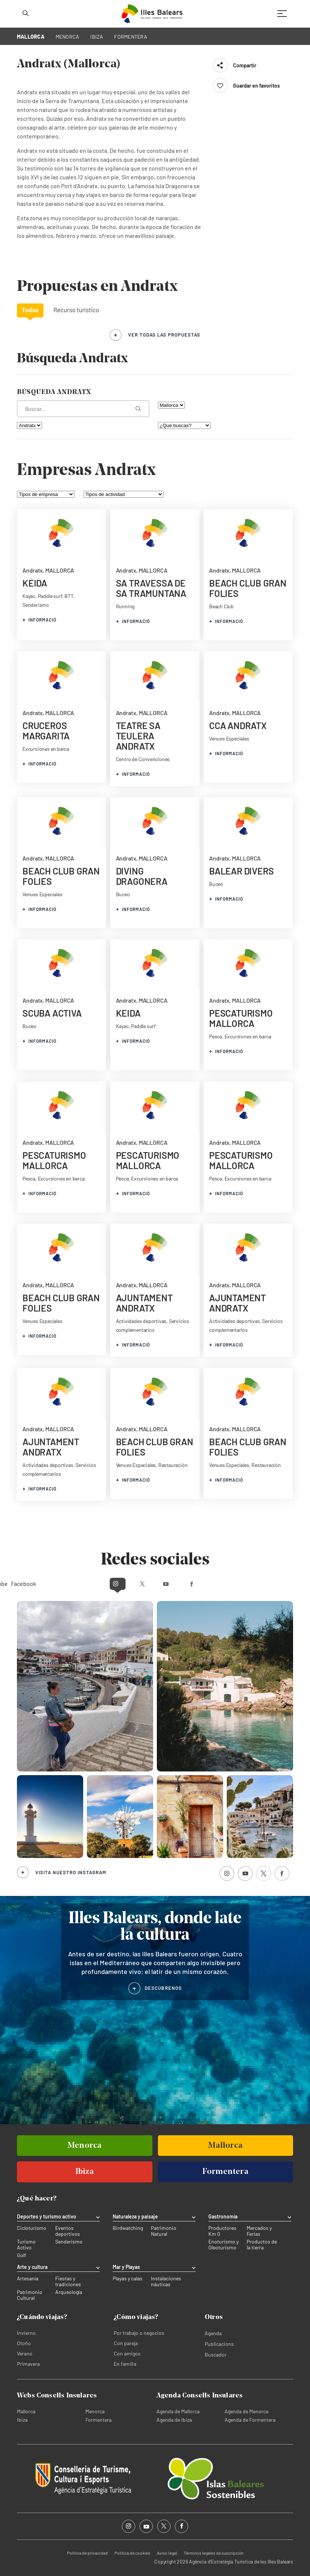  I want to click on IBIZA, so click(96, 37).